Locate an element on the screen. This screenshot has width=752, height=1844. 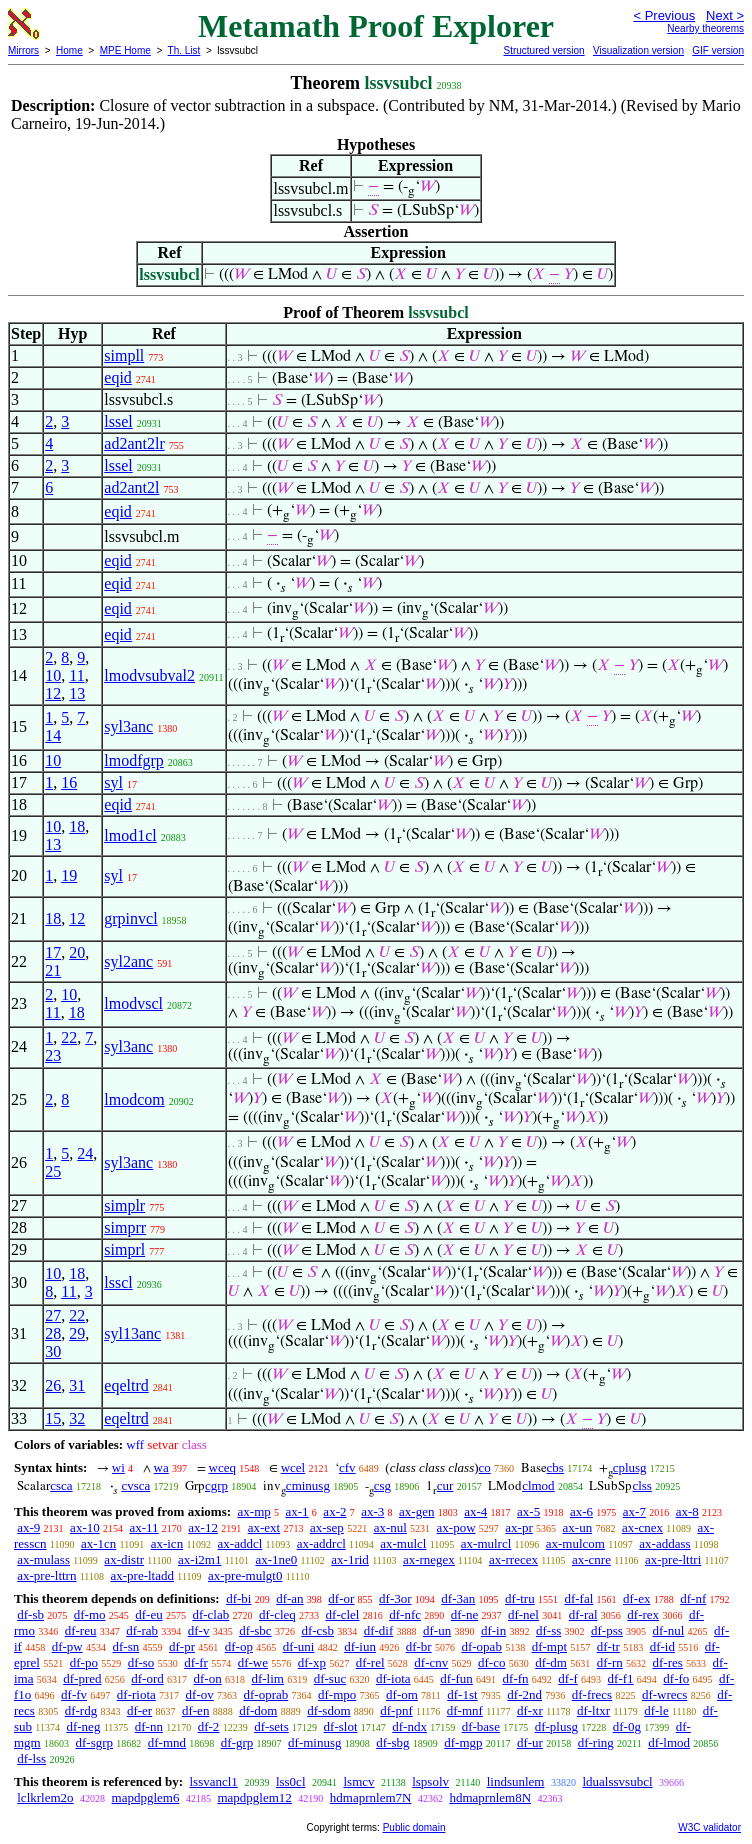
lmodvscl is located at coordinates (133, 1003).